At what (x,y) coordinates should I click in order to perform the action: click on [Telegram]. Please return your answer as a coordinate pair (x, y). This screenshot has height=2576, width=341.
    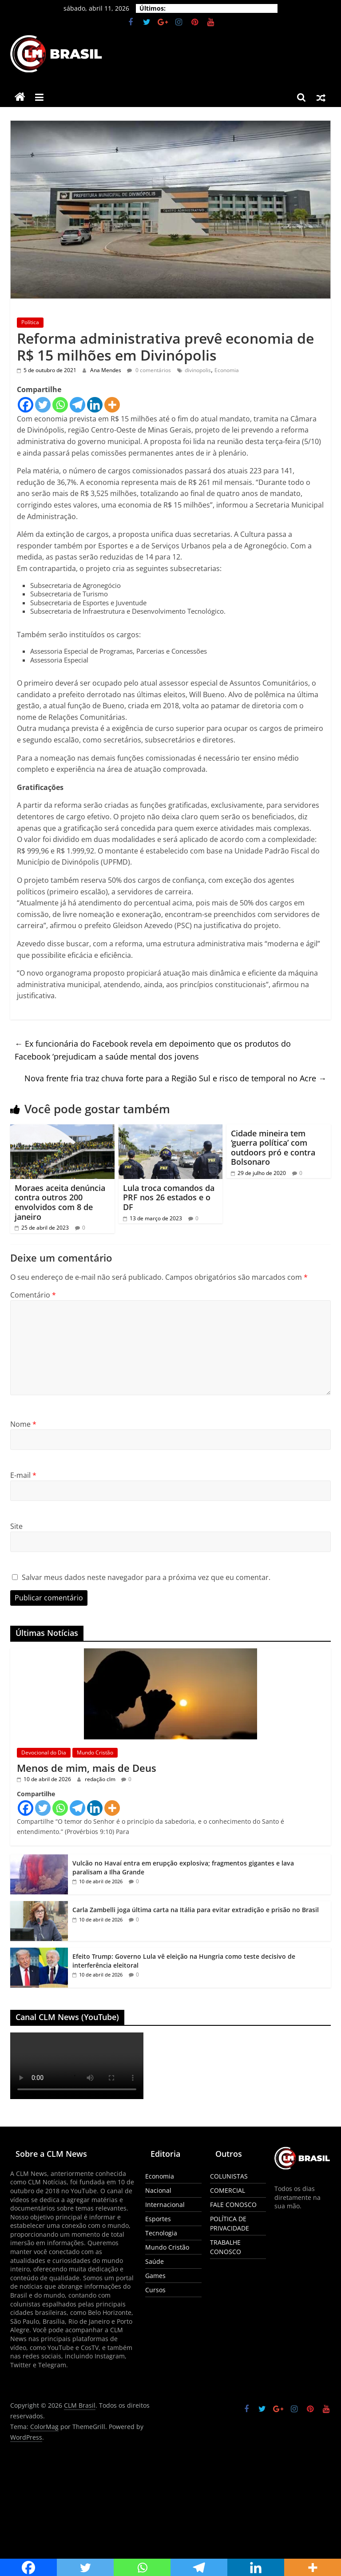
    Looking at the image, I should click on (77, 405).